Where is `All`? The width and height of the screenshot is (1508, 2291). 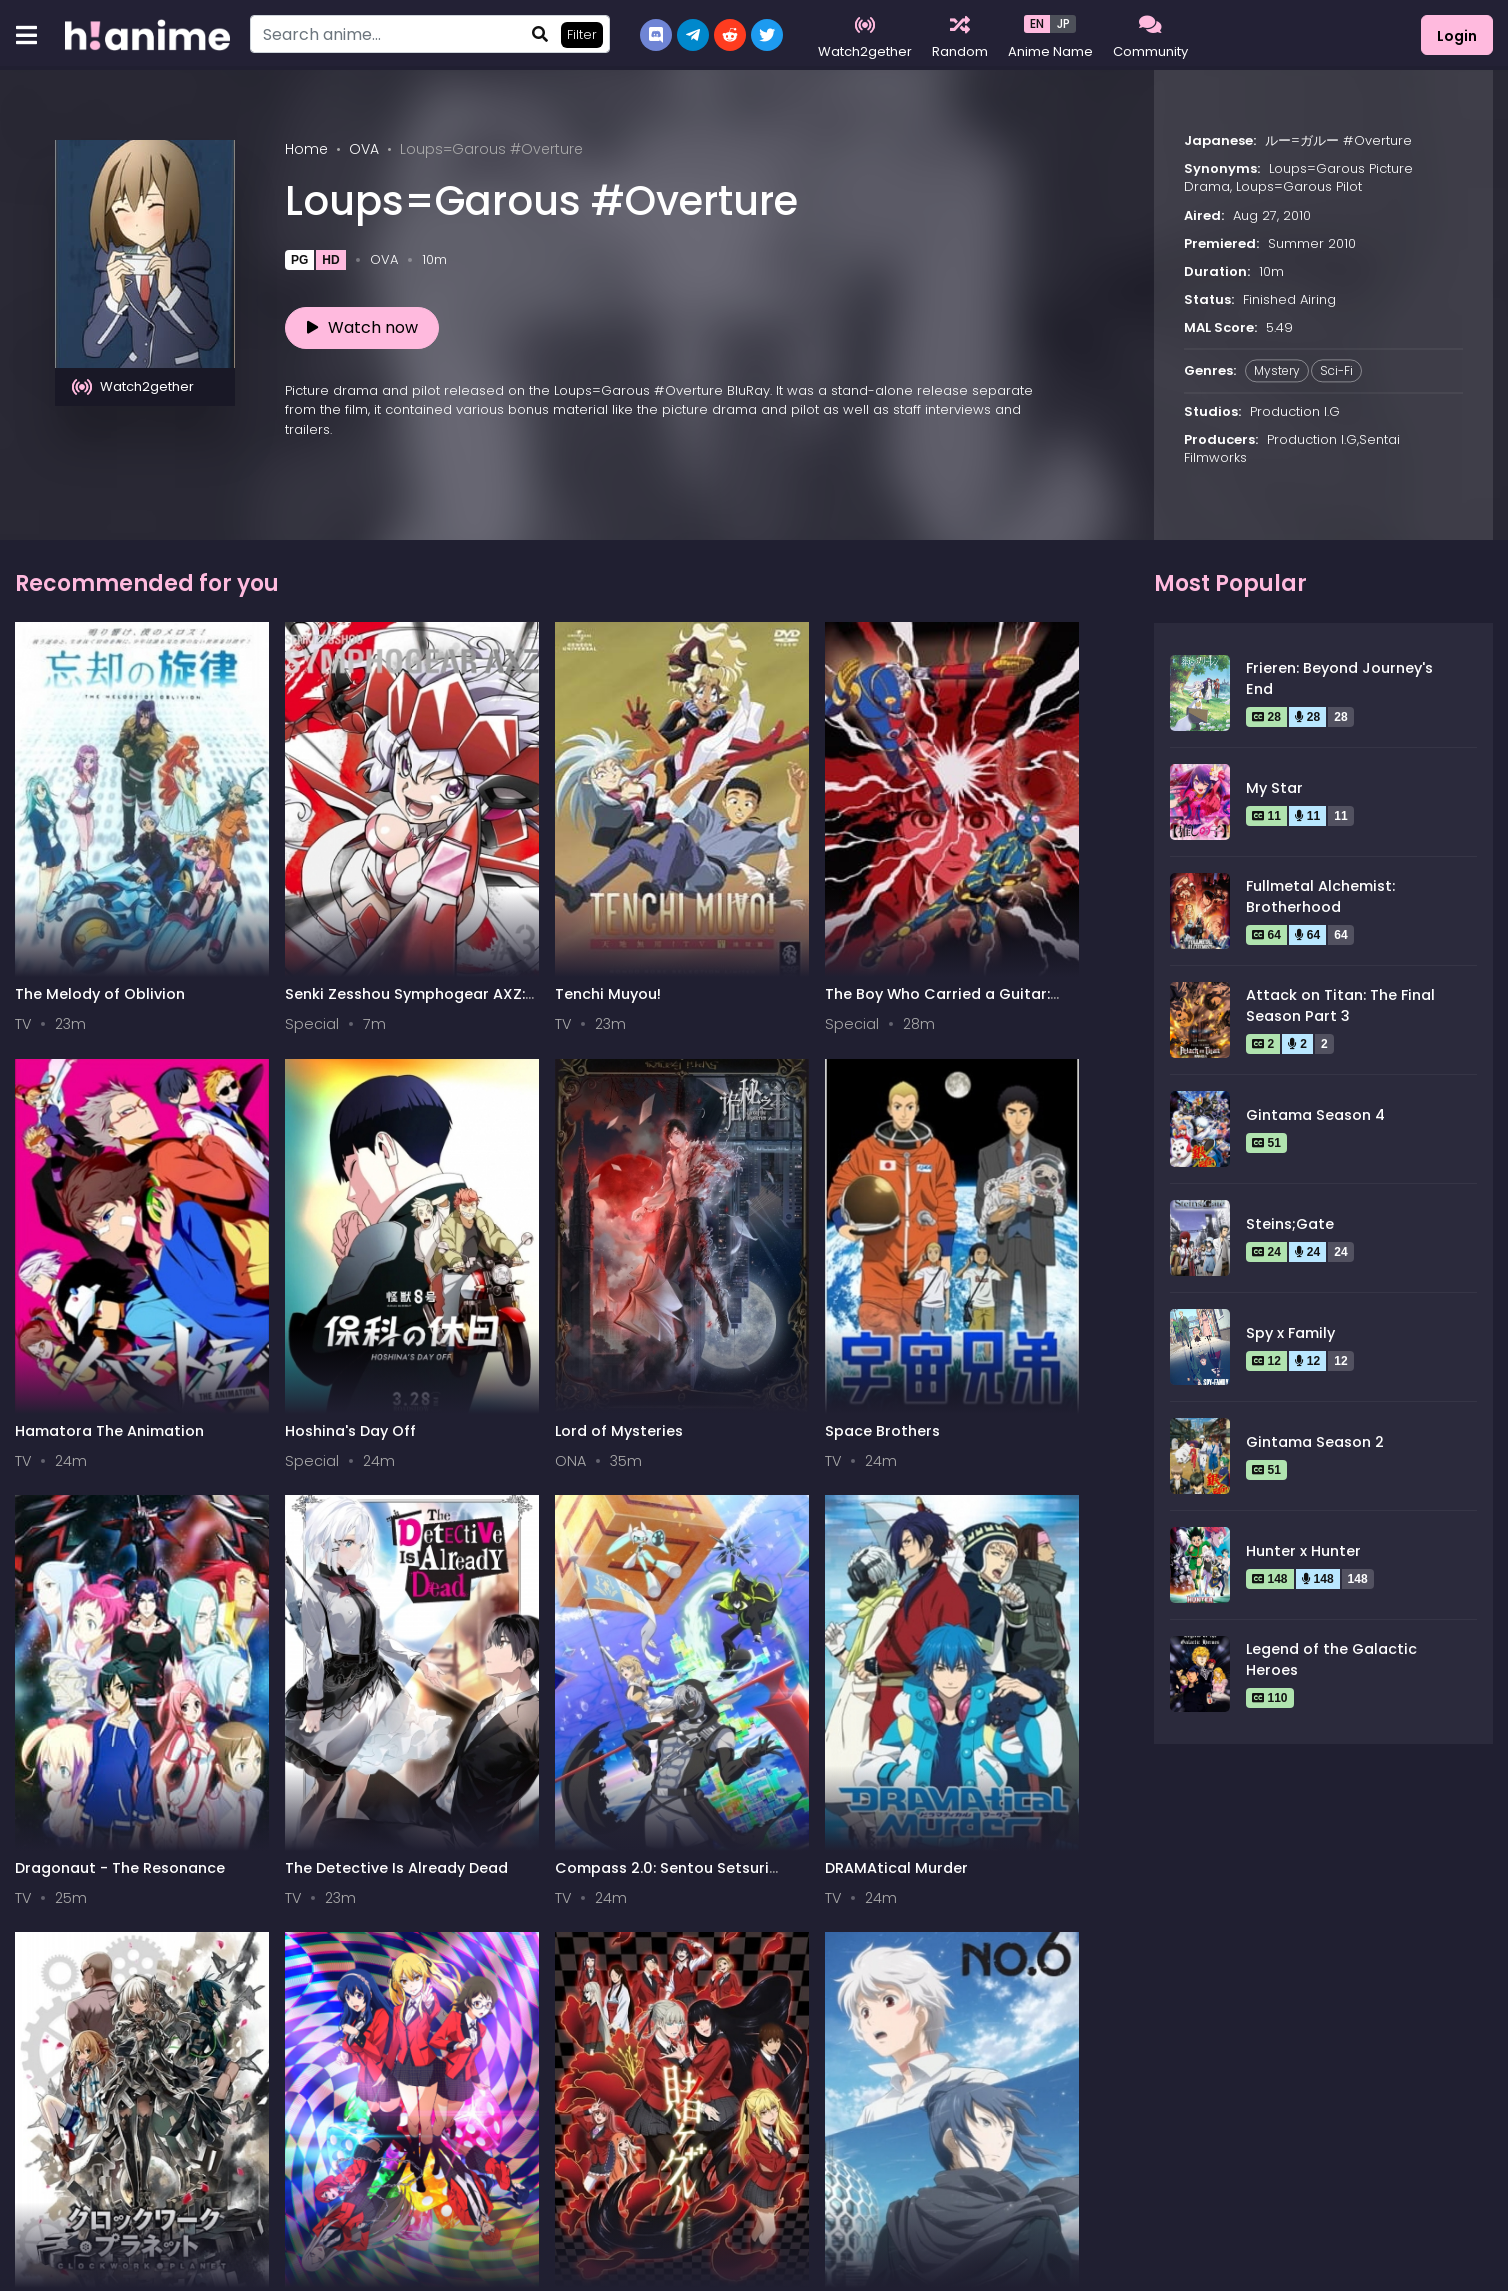 All is located at coordinates (36, 2108).